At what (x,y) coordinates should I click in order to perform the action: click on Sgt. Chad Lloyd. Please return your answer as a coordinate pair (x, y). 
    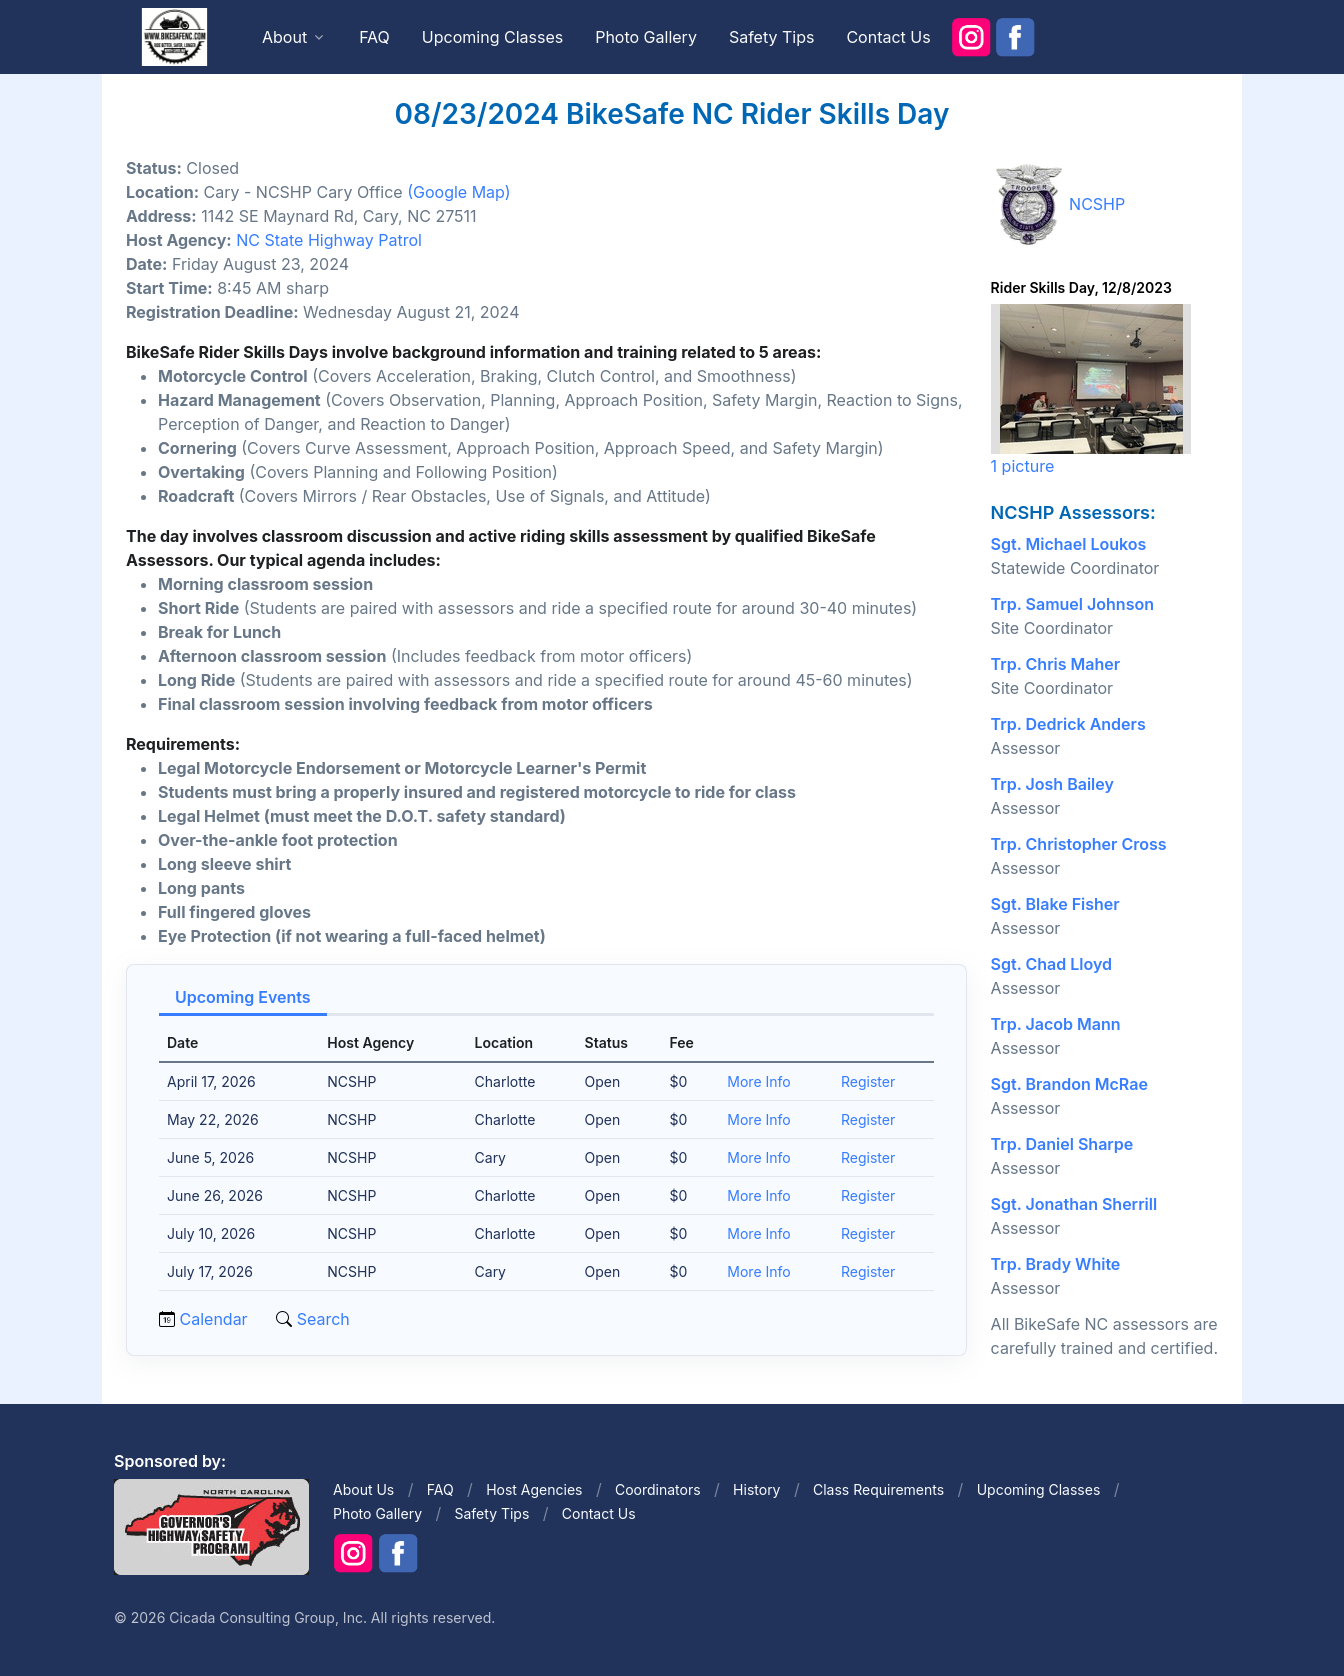
    Looking at the image, I should click on (1051, 964).